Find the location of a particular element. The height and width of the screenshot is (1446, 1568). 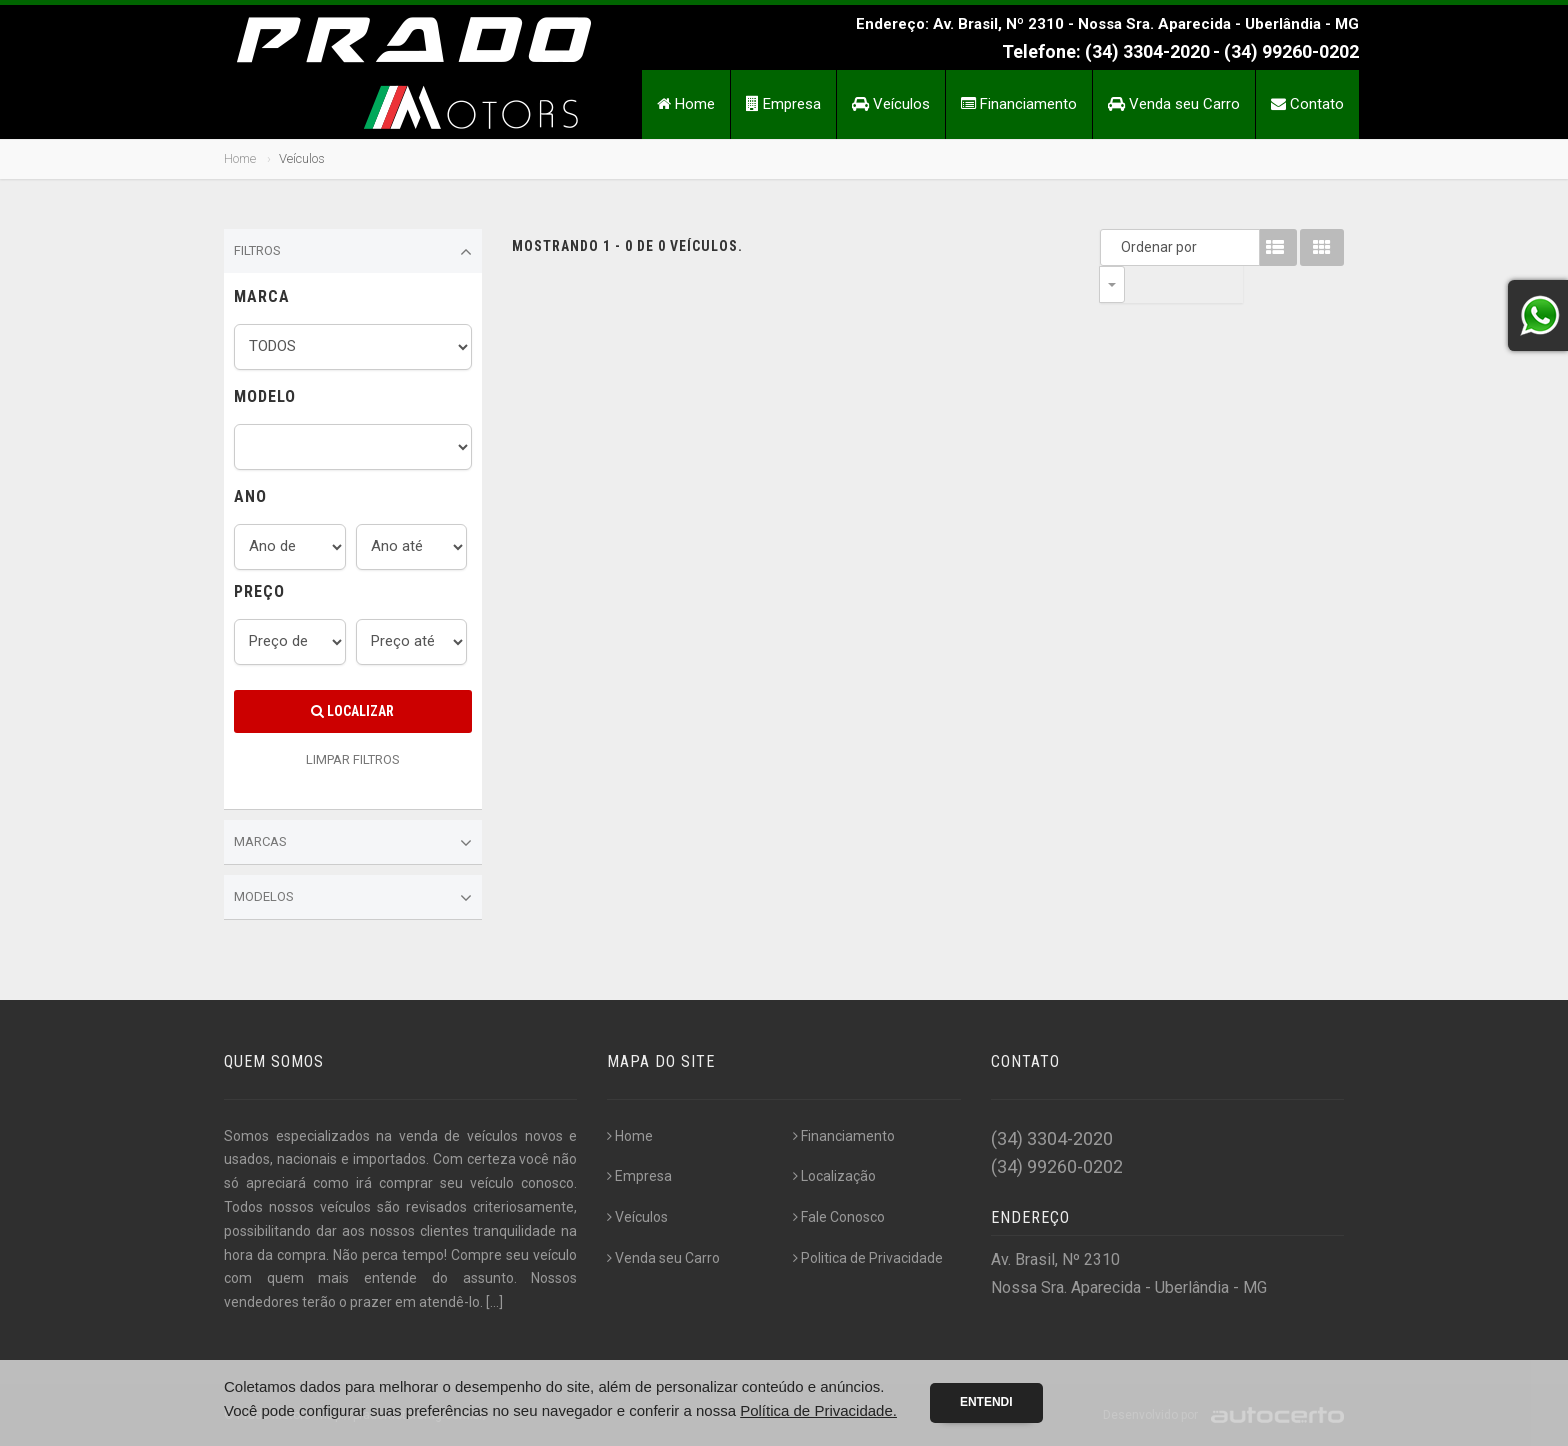

LIMPAR FILTROS is located at coordinates (353, 759).